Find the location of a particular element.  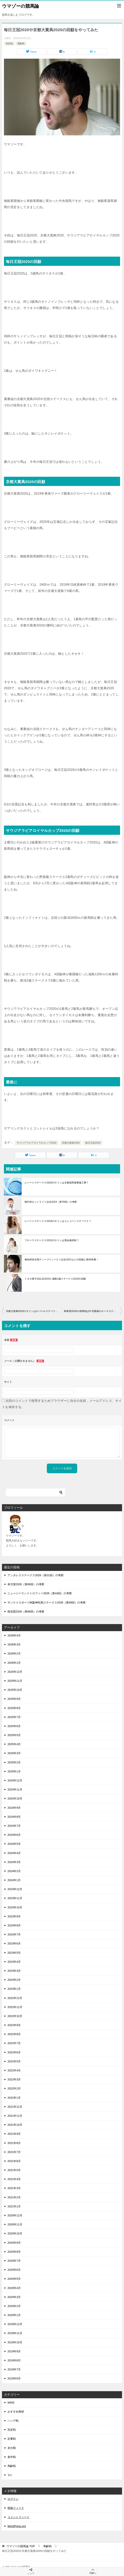

2026年2月 is located at coordinates (14, 1653).